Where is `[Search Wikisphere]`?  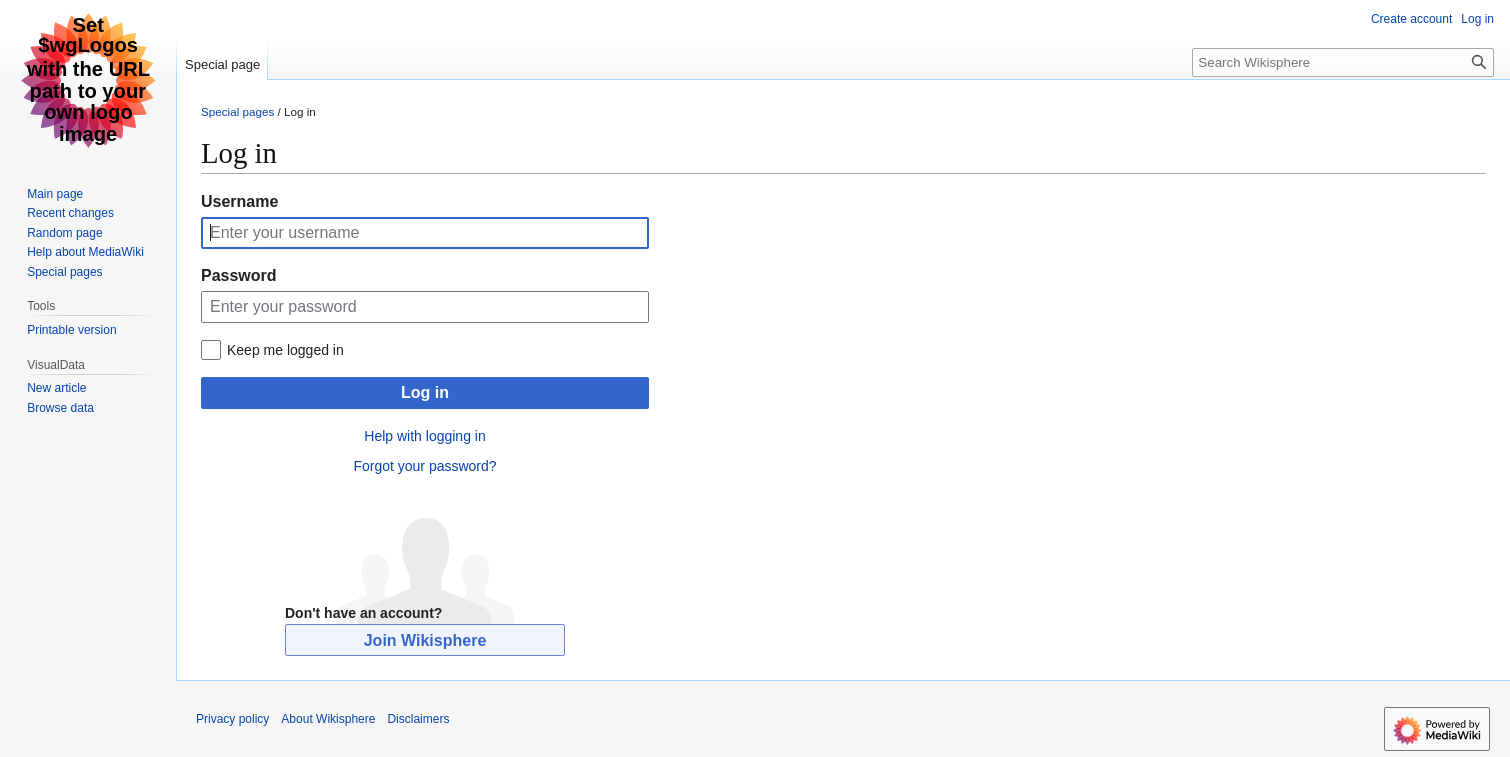
[Search Wikisphere] is located at coordinates (1343, 62).